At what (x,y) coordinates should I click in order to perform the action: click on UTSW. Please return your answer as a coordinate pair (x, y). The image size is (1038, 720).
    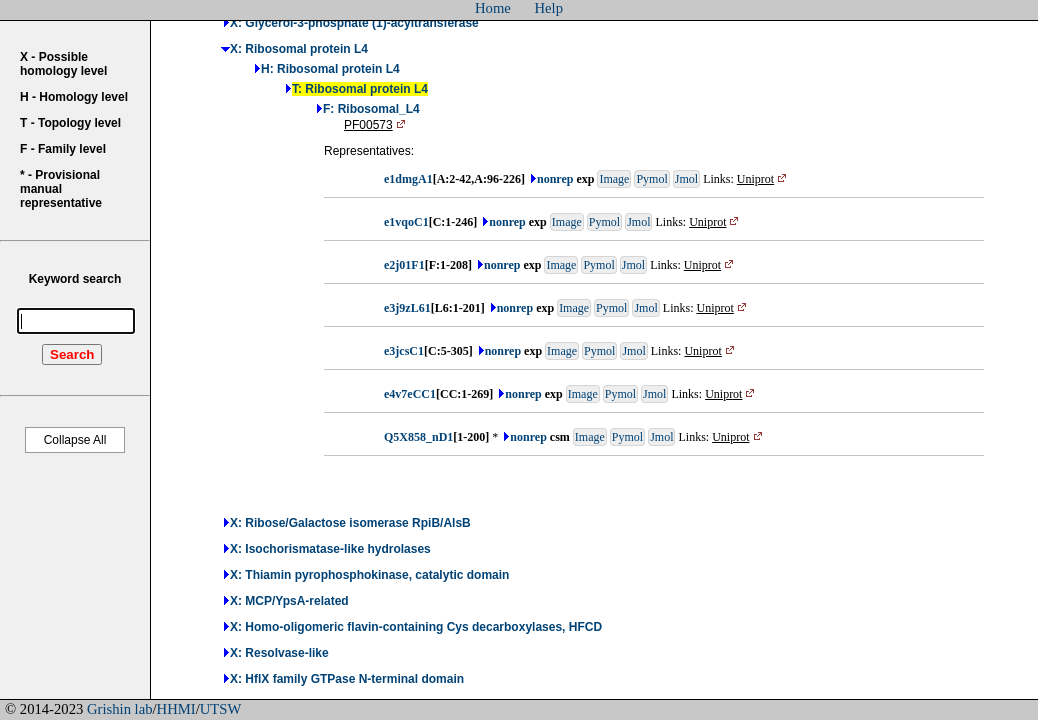
    Looking at the image, I should click on (221, 709).